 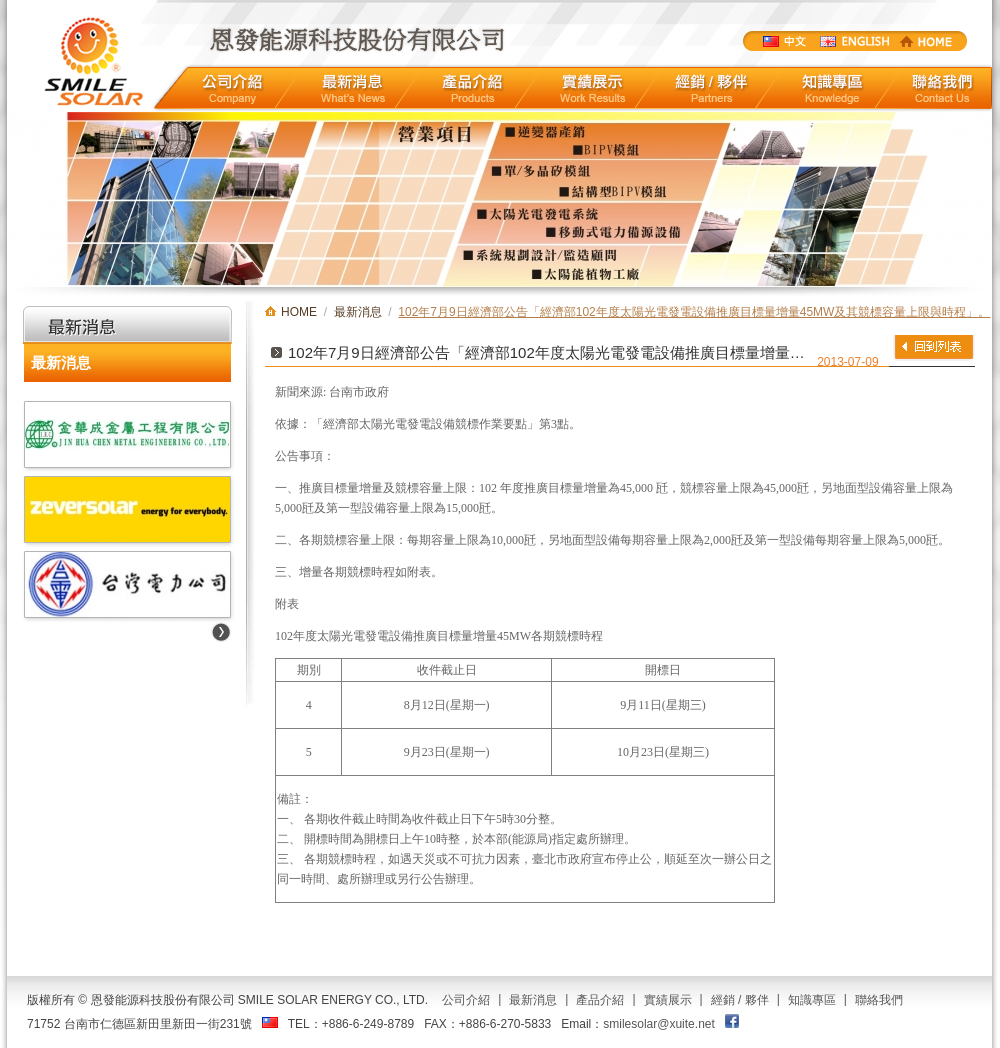 What do you see at coordinates (783, 40) in the screenshot?
I see `中文` at bounding box center [783, 40].